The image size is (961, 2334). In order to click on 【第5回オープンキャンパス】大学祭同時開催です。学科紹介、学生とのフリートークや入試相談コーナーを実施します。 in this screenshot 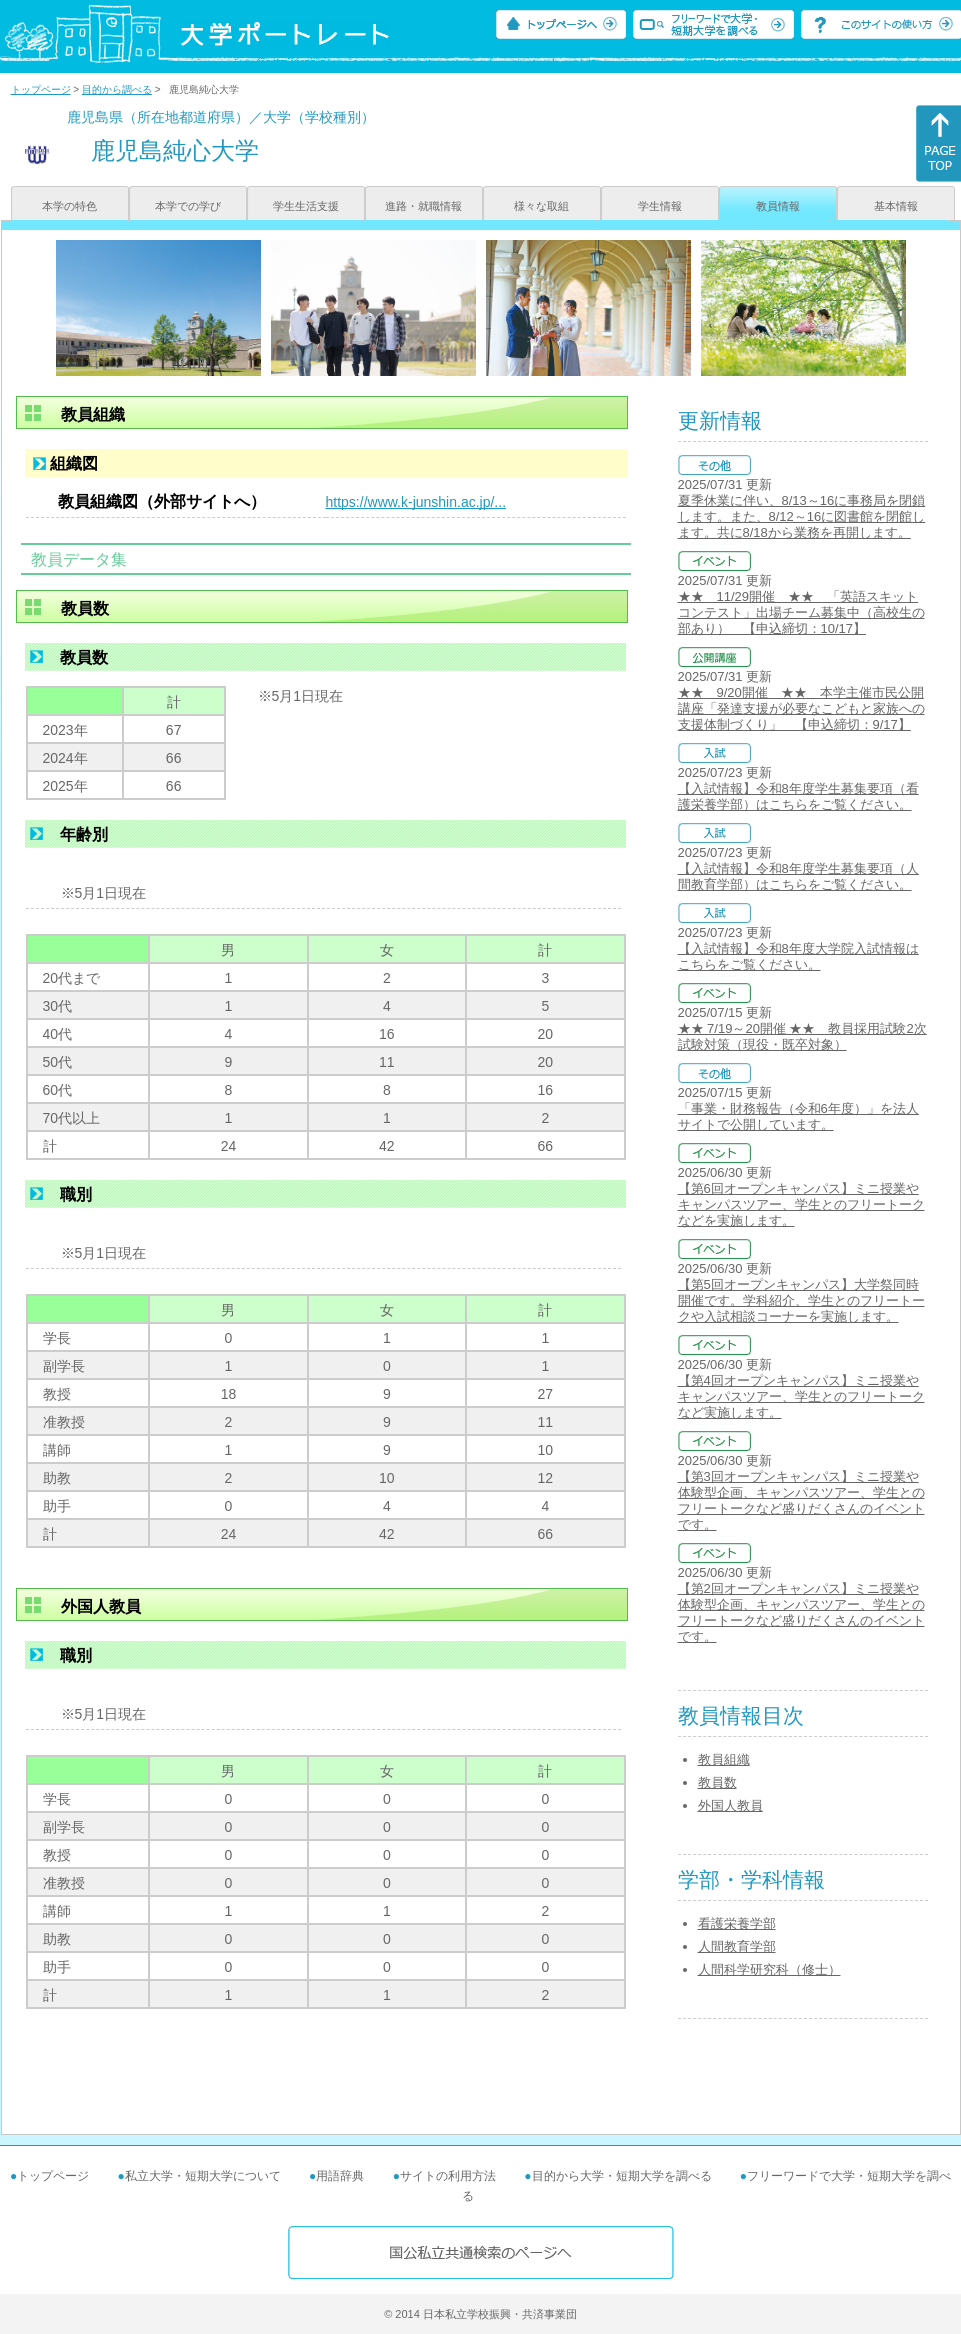, I will do `click(801, 1300)`.